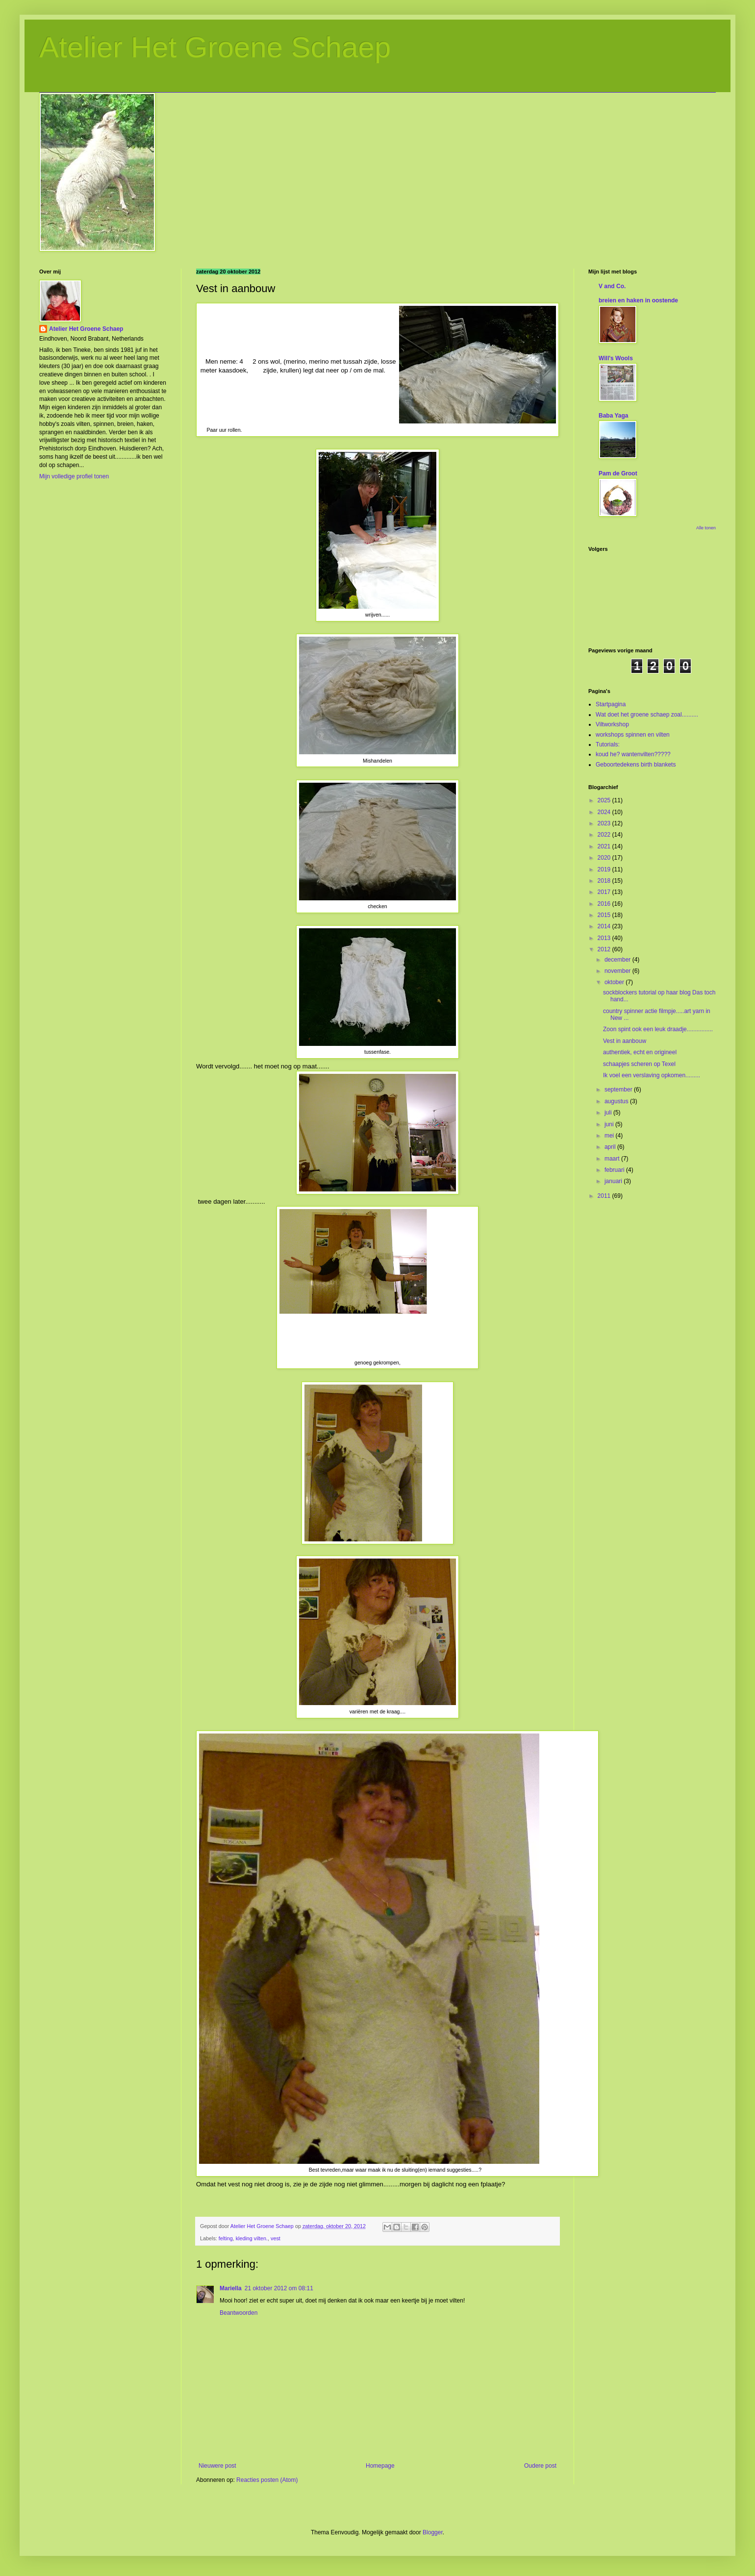 The width and height of the screenshot is (755, 2576). I want to click on felting, so click(226, 2238).